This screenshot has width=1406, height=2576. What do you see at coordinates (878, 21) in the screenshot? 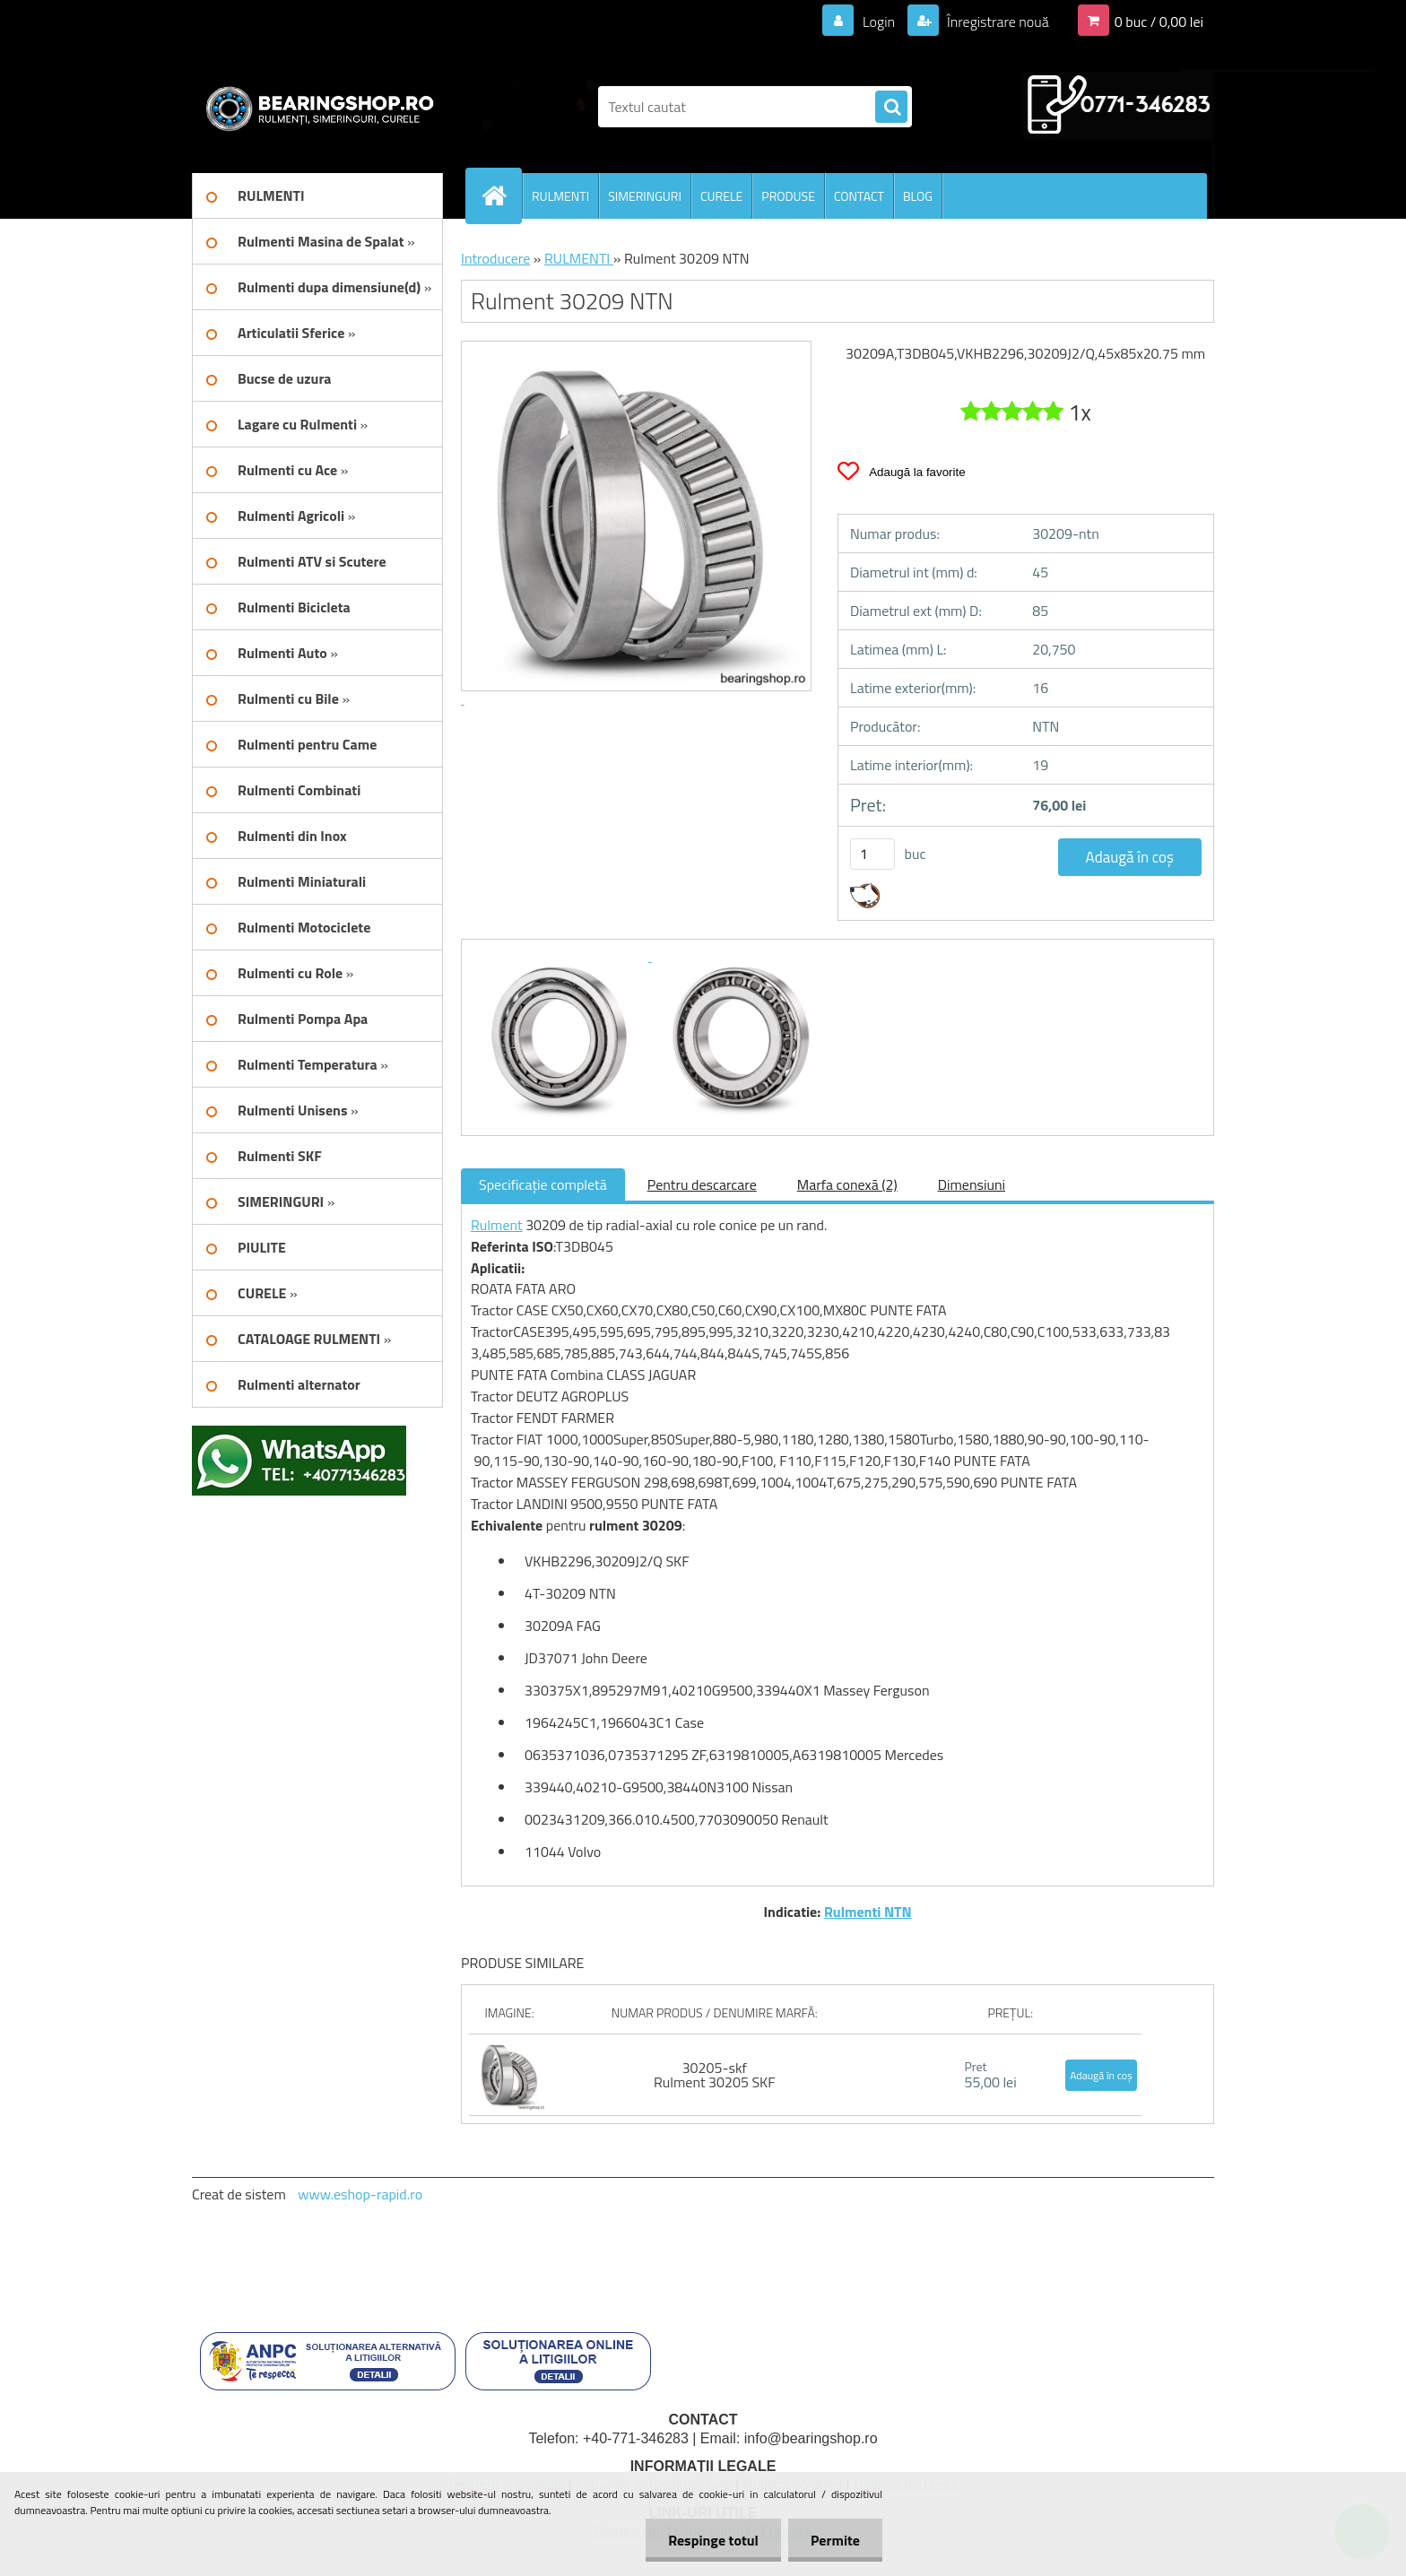
I see `Login` at bounding box center [878, 21].